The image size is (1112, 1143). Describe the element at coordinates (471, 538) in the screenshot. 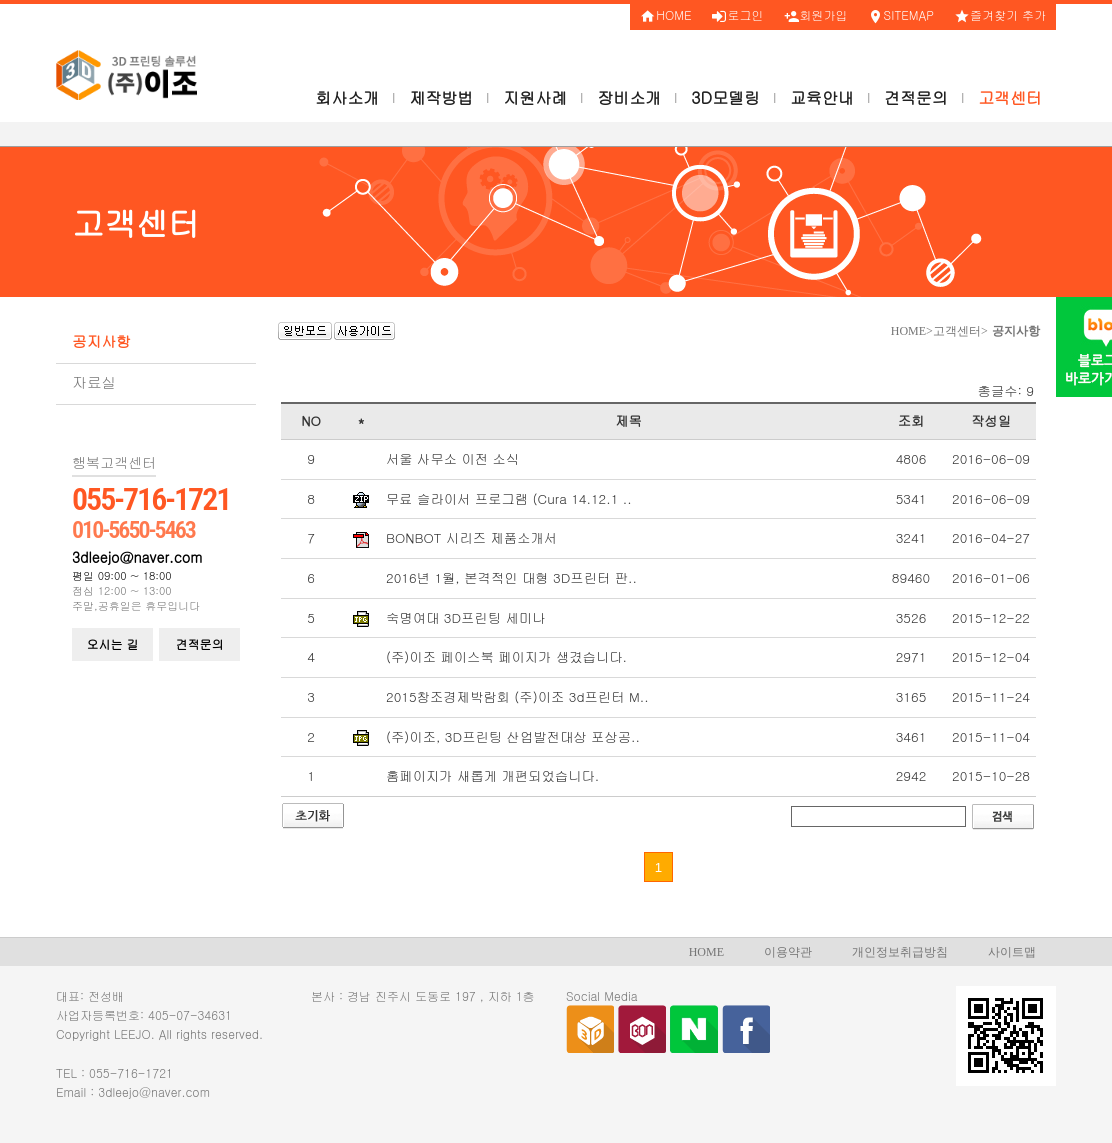

I see `BONBOT 시리즈 제품소개서` at that location.